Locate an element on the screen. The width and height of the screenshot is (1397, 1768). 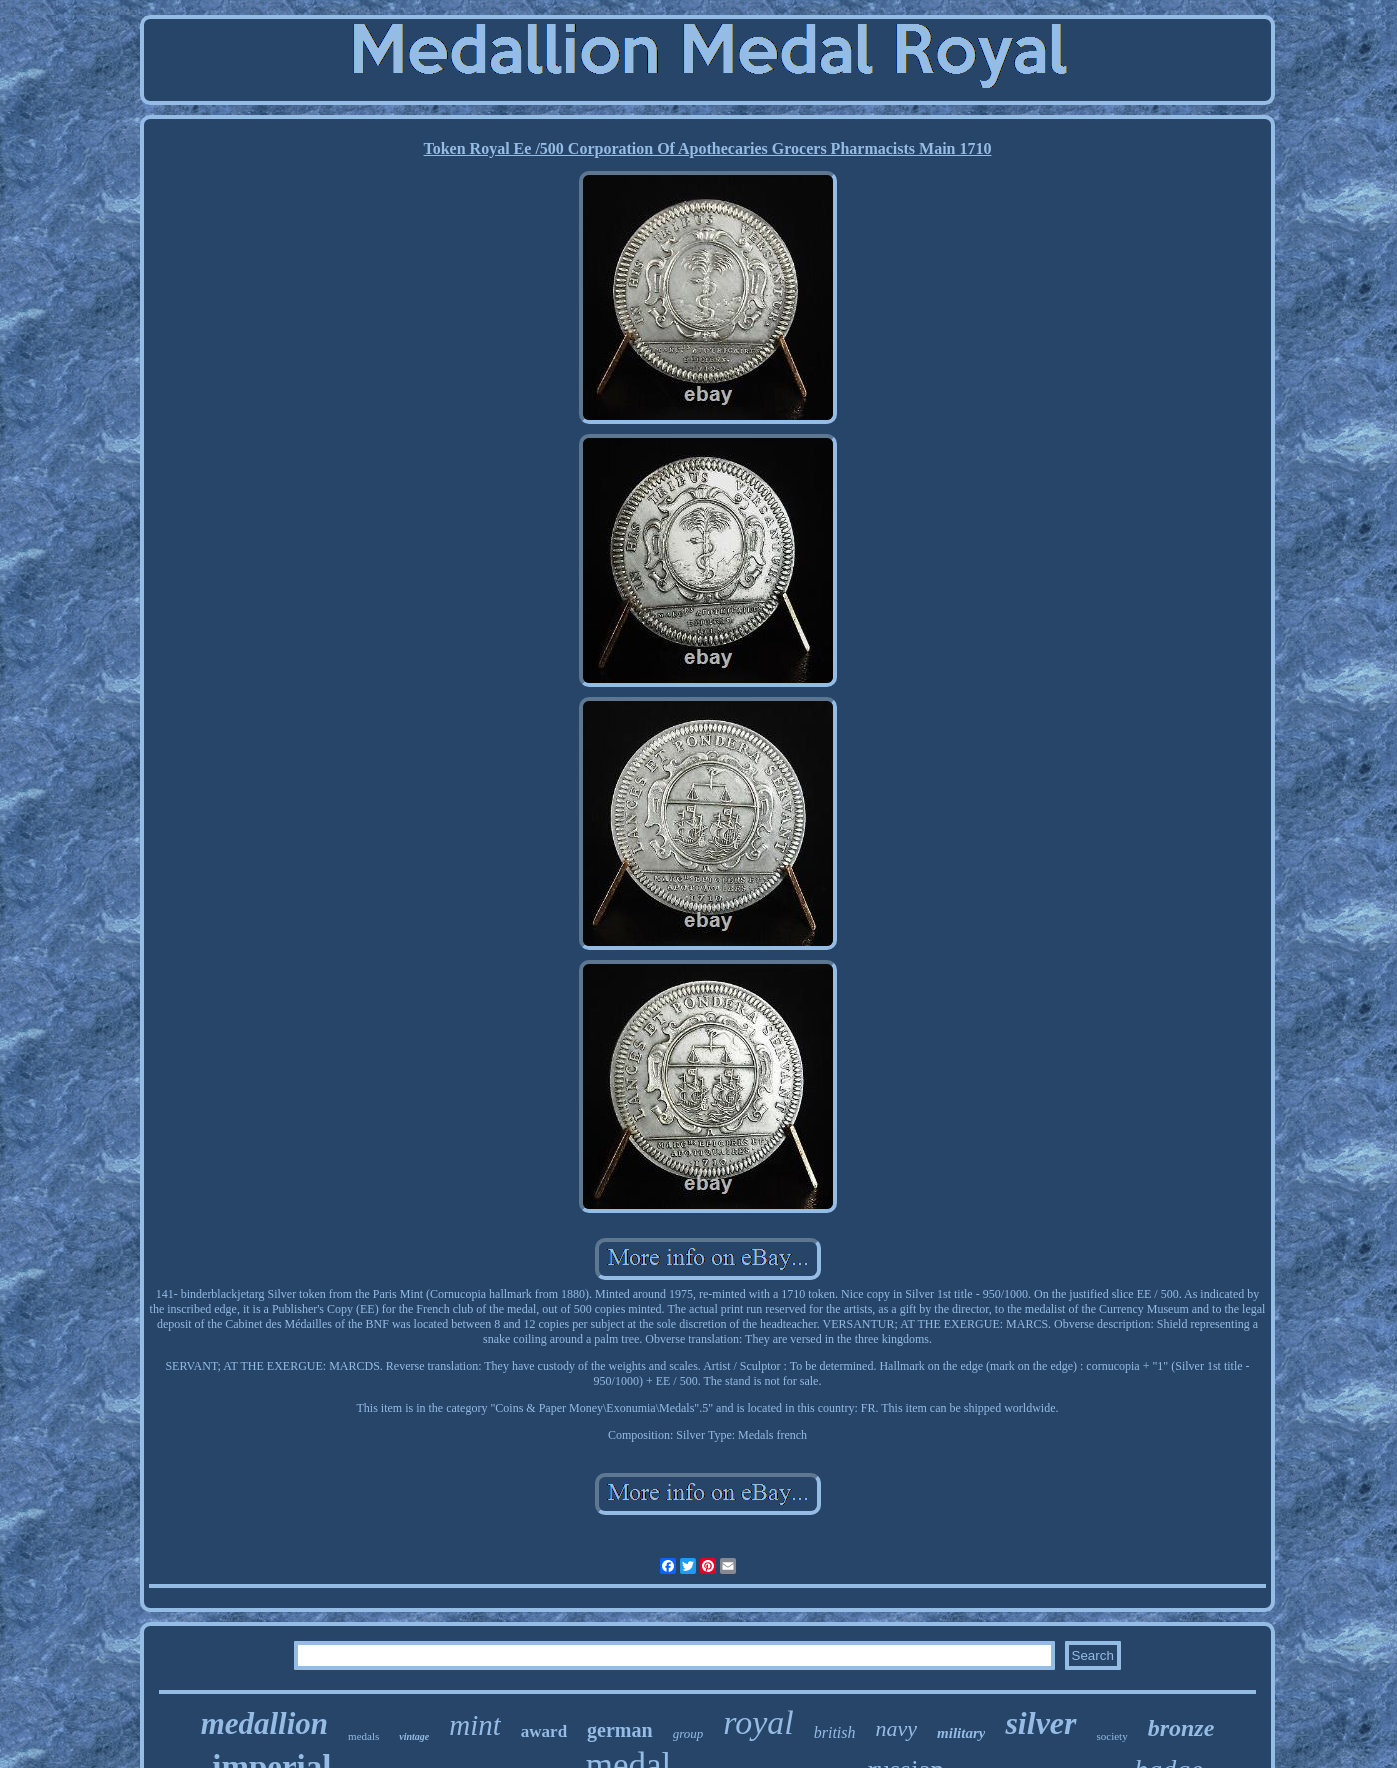
bronze is located at coordinates (1181, 1728).